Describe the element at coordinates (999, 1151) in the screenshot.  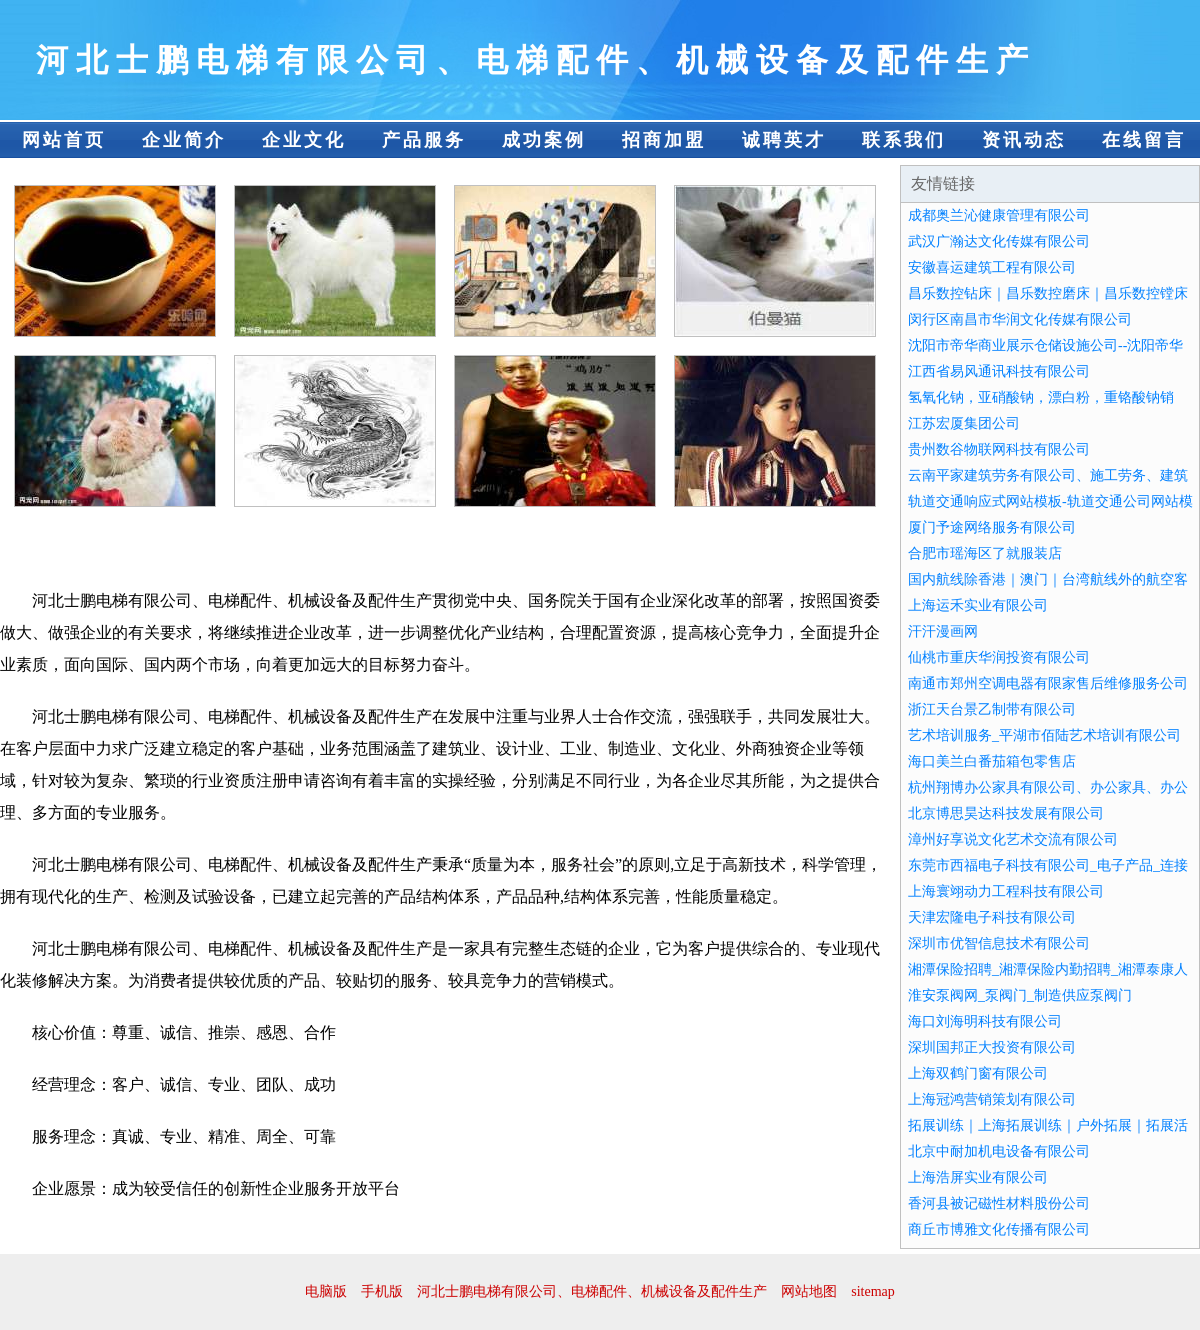
I see `北京中耐加机电设备有限公司` at that location.